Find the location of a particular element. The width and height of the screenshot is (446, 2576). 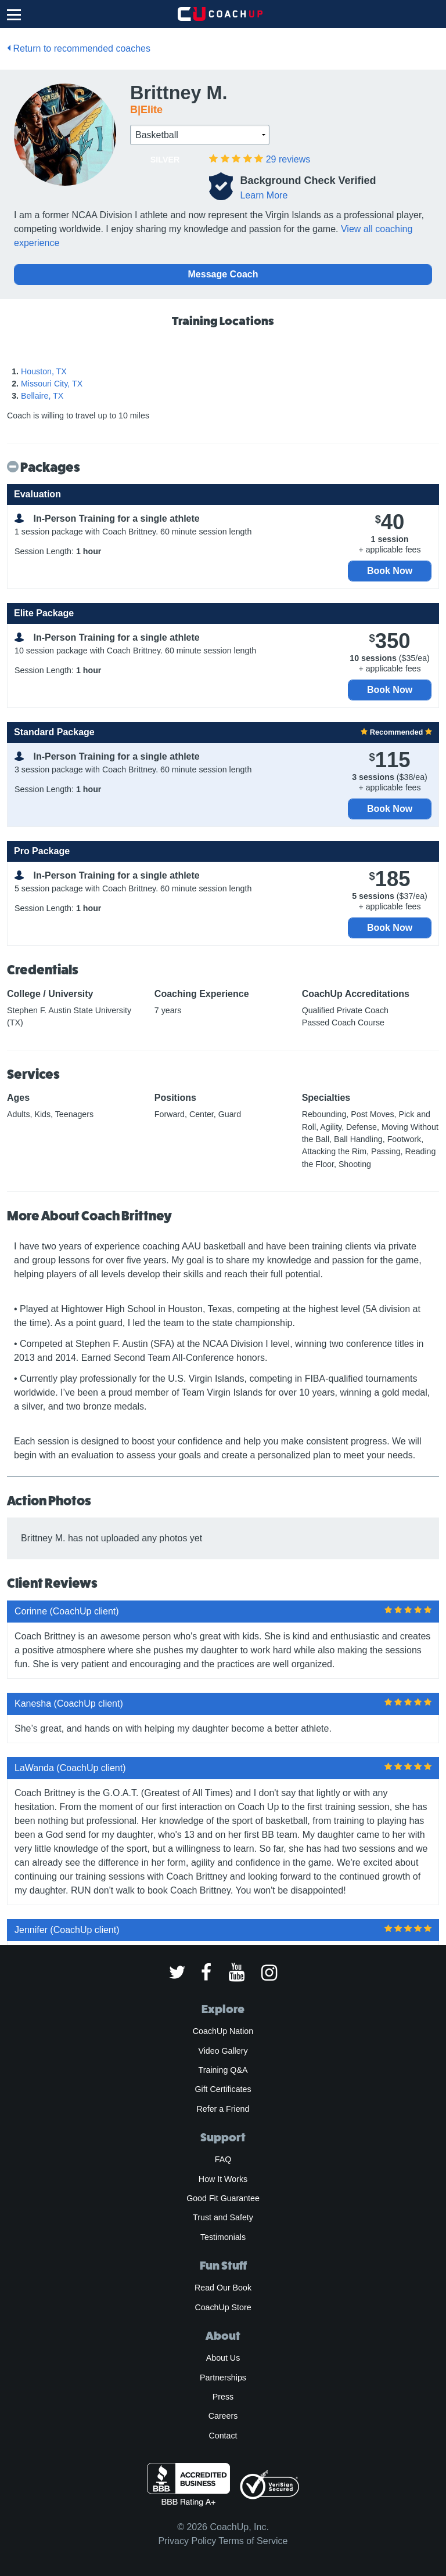

Learn More is located at coordinates (263, 195).